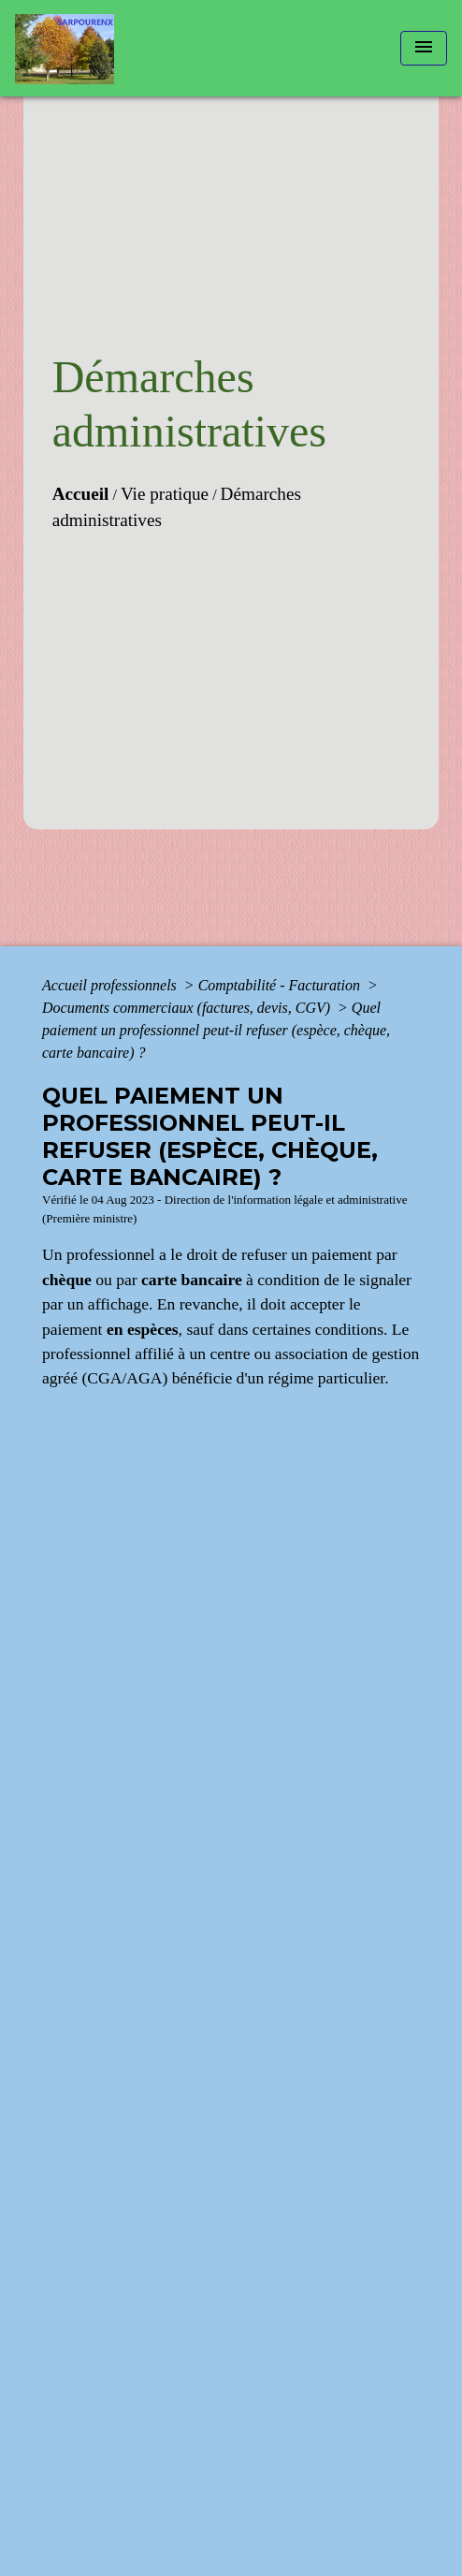 The height and width of the screenshot is (2576, 462). What do you see at coordinates (165, 494) in the screenshot?
I see `Vie pratique` at bounding box center [165, 494].